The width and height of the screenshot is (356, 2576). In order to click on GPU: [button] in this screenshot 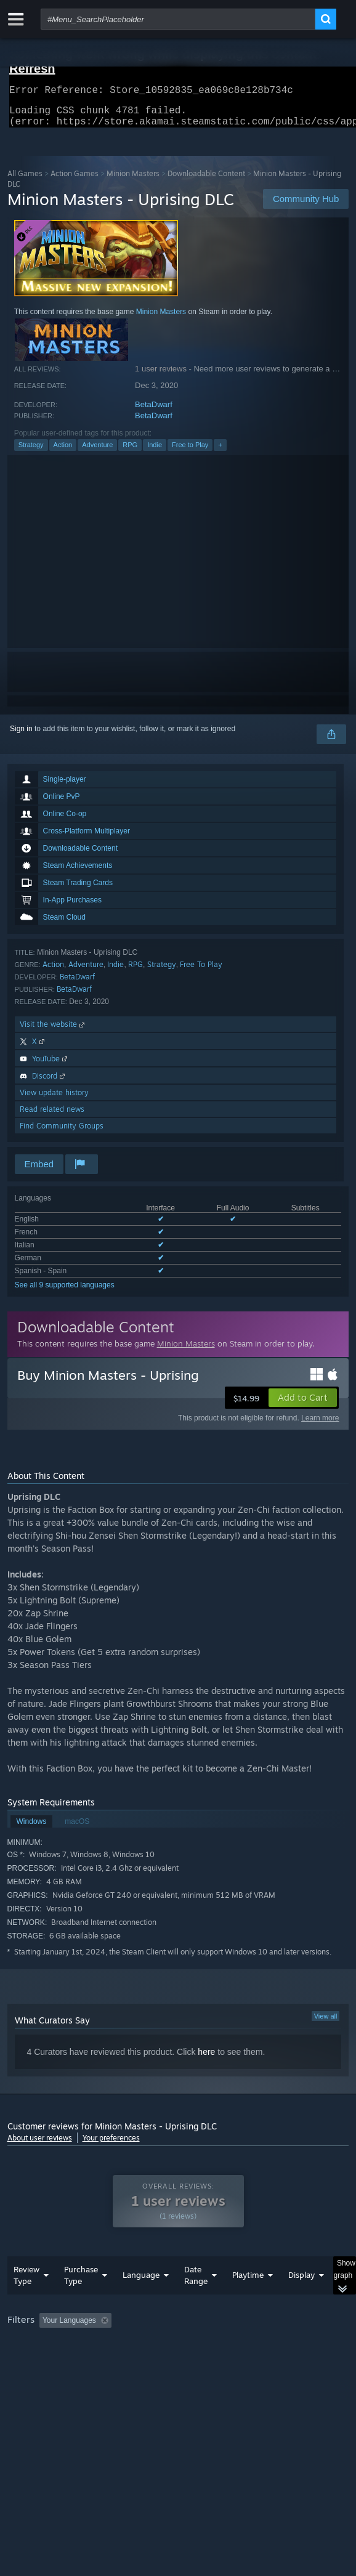, I will do `click(268, 2361)`.